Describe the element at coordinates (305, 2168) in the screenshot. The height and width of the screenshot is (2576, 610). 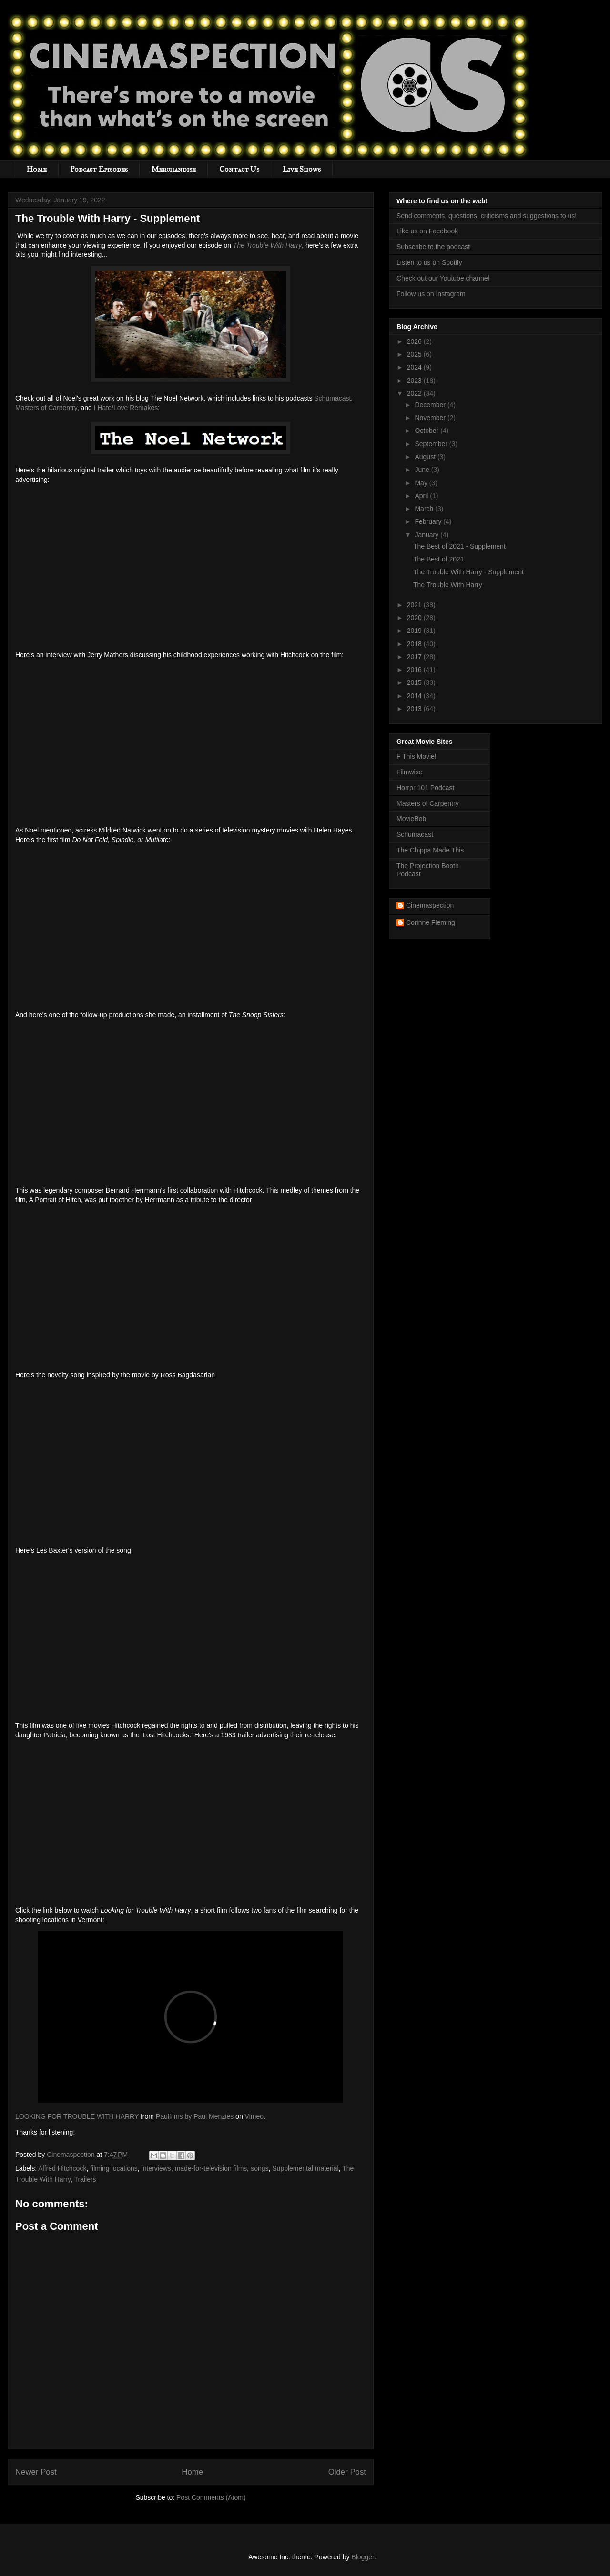
I see `Supplemental material` at that location.